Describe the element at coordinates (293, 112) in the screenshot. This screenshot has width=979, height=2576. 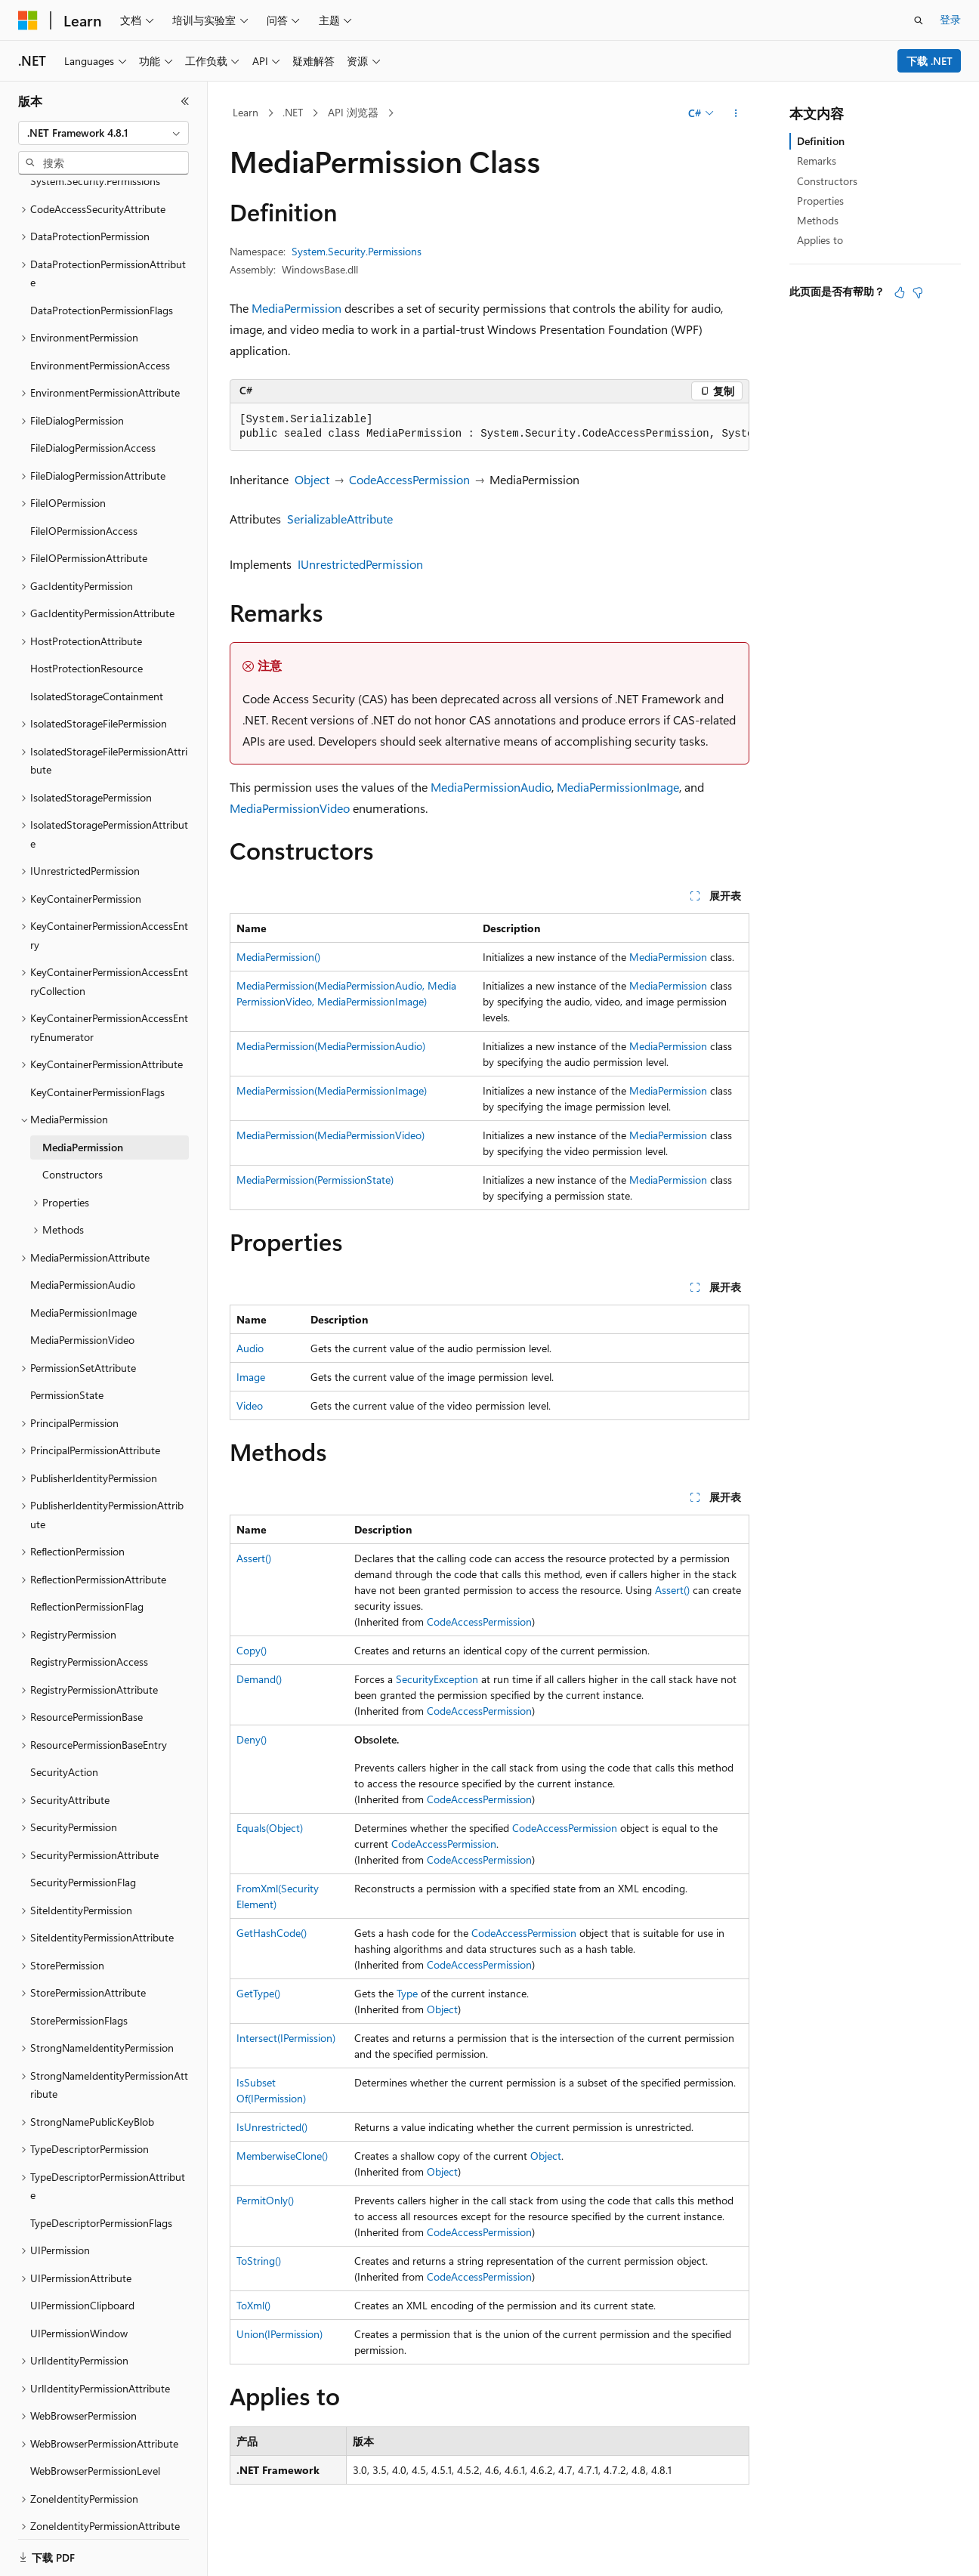
I see `.NET` at that location.